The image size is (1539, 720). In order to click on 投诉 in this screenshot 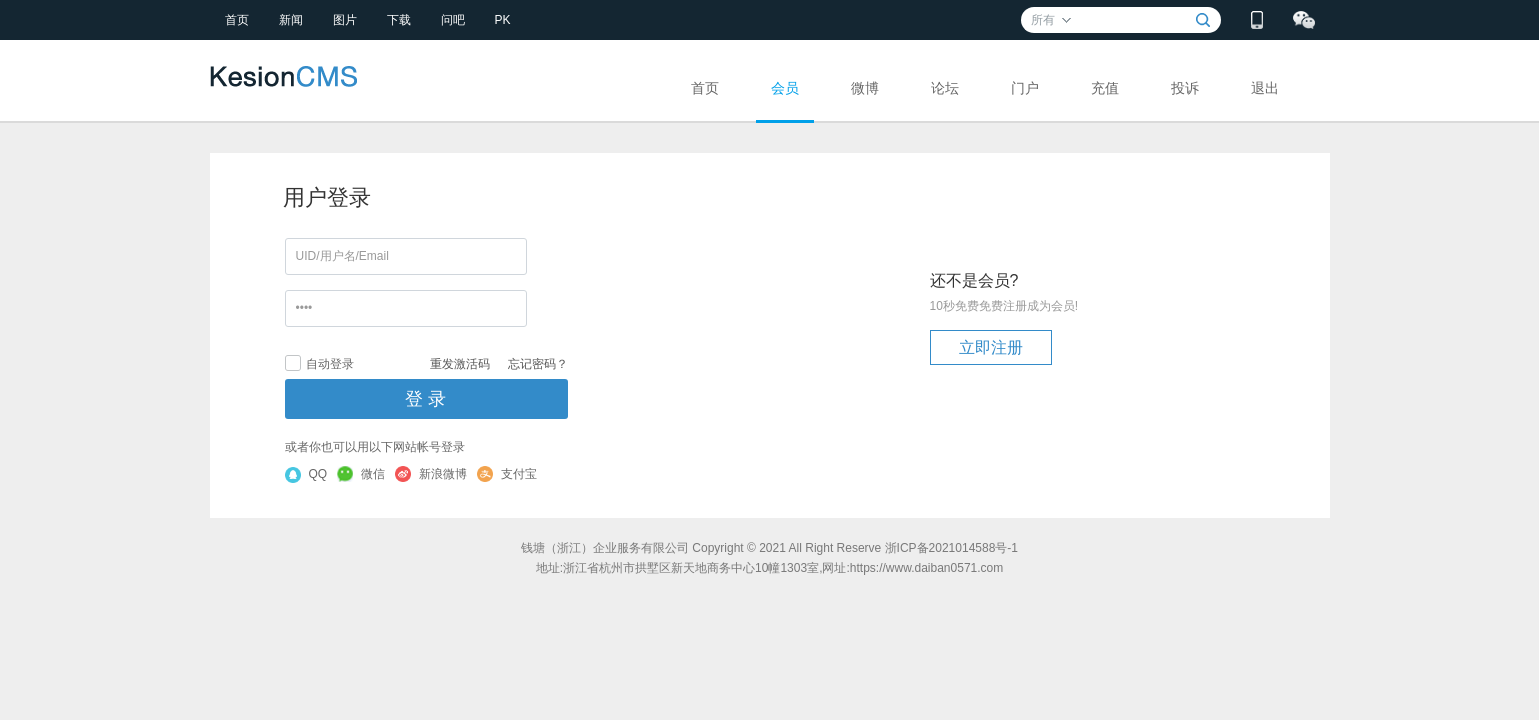, I will do `click(1185, 88)`.